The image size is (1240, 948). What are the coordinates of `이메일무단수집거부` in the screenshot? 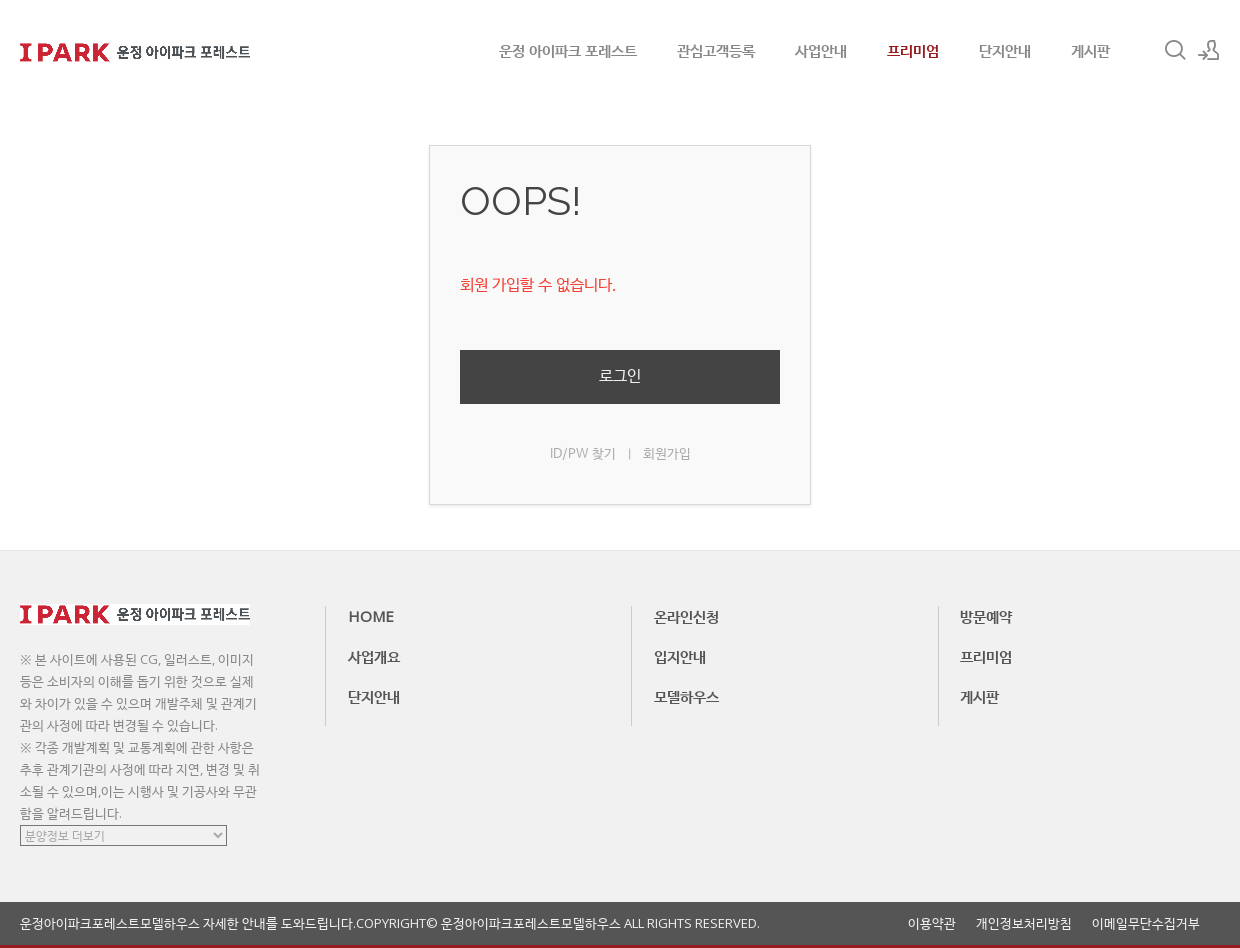 It's located at (1146, 923).